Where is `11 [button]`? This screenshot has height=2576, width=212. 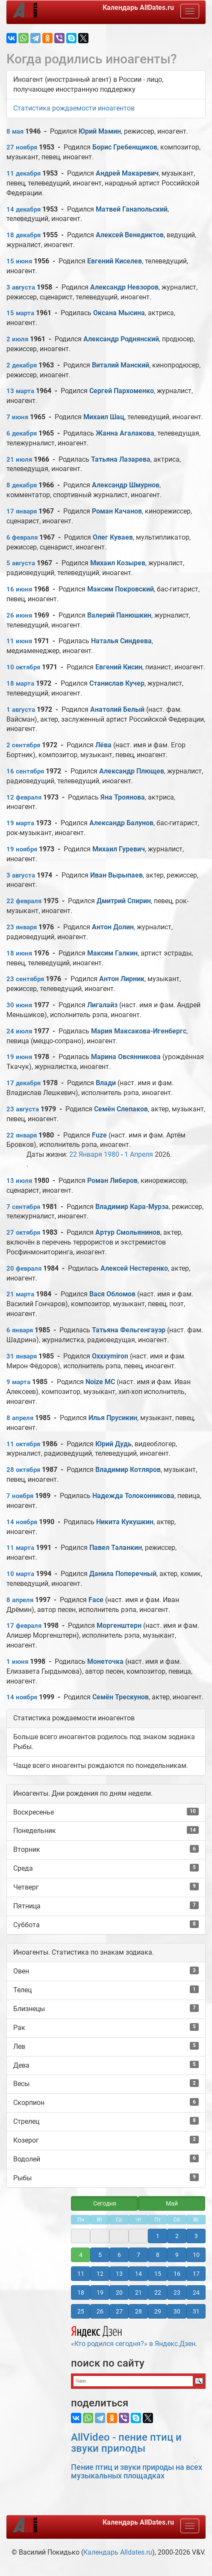 11 [button] is located at coordinates (80, 2273).